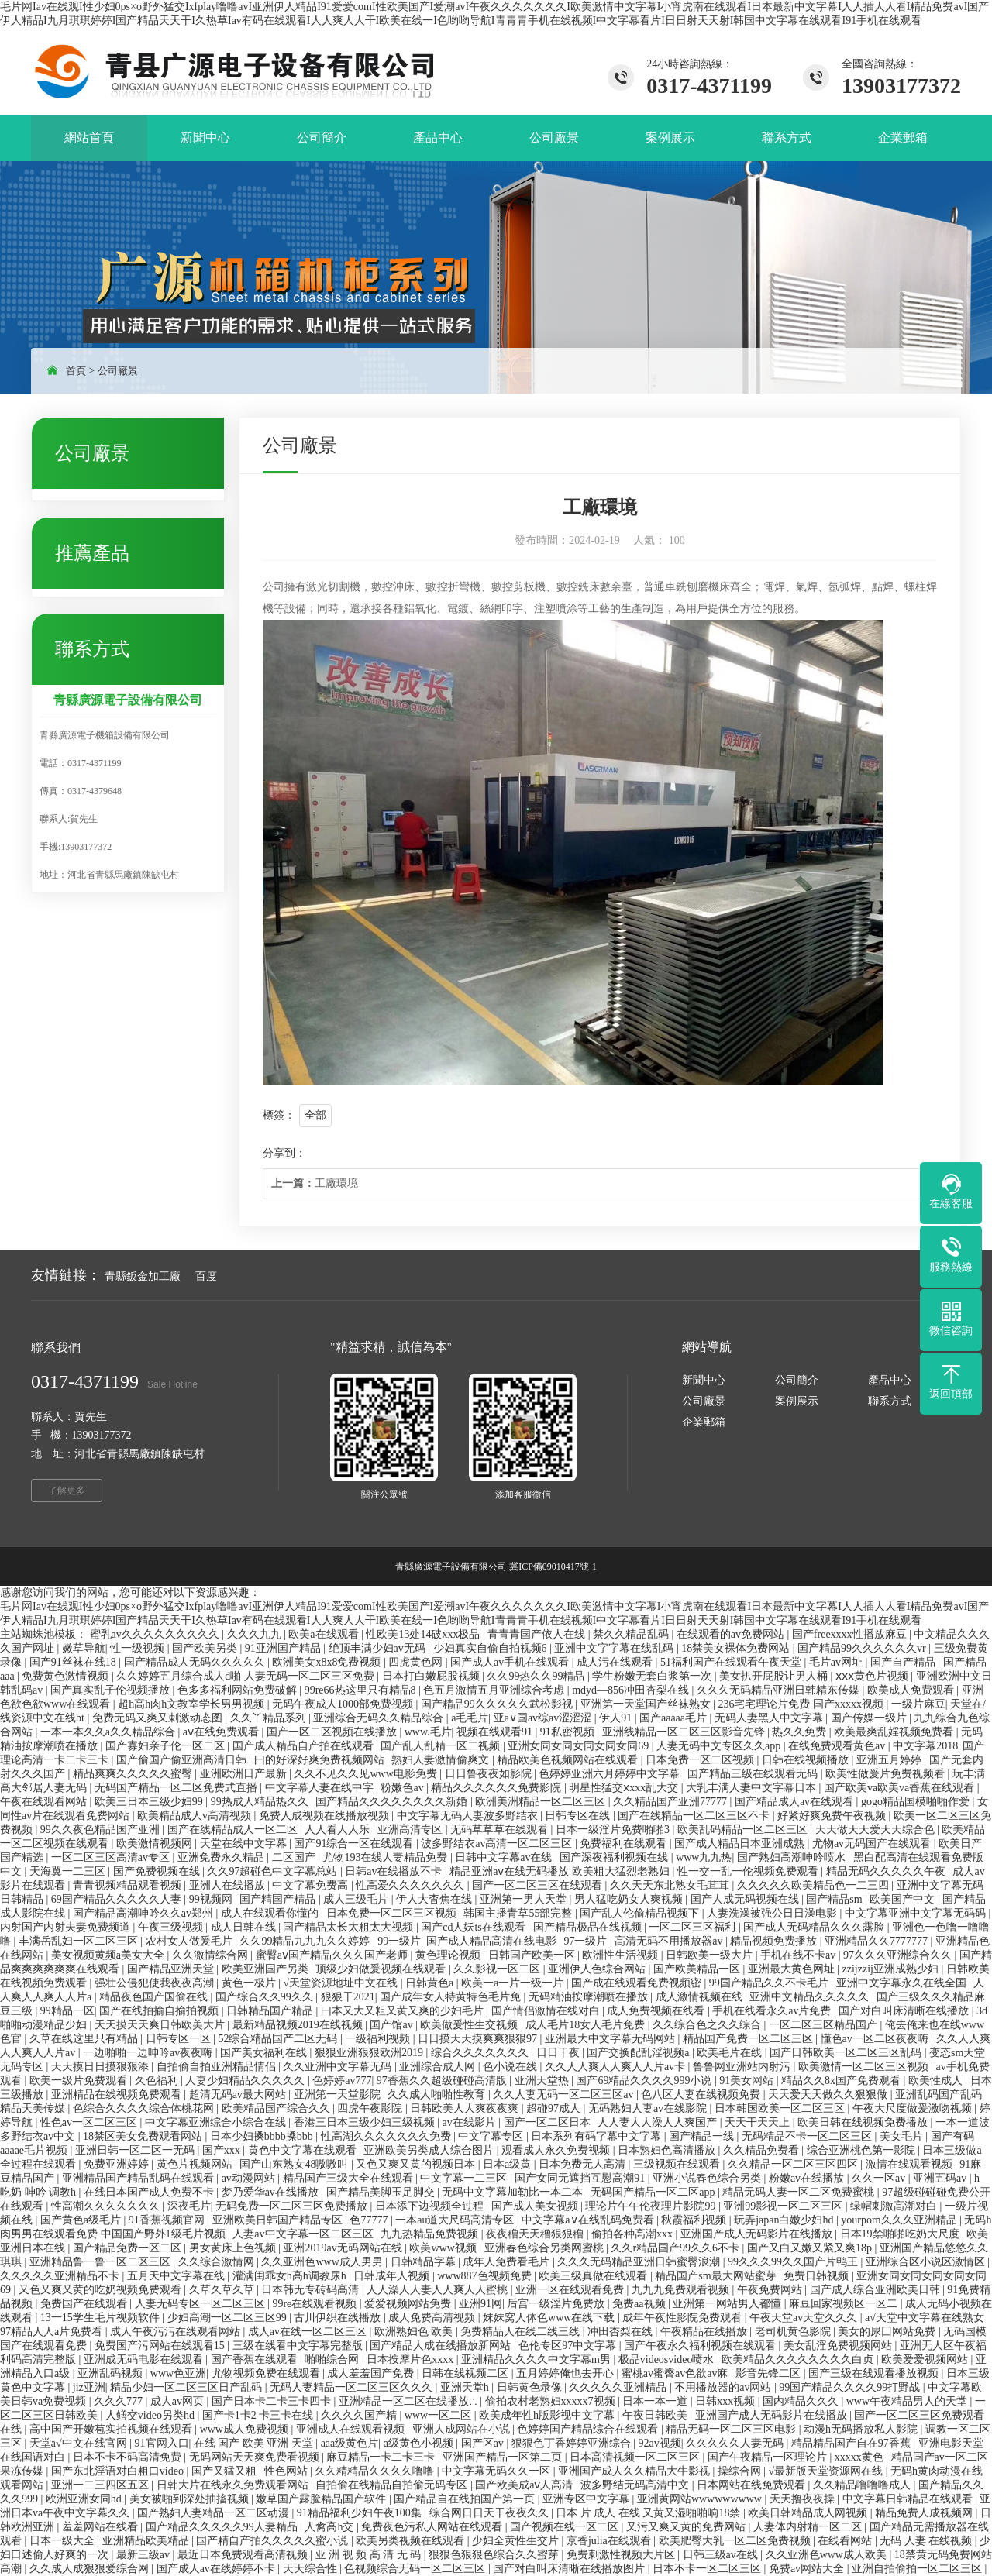 This screenshot has width=992, height=2576. I want to click on 成人污在线观看, so click(616, 1662).